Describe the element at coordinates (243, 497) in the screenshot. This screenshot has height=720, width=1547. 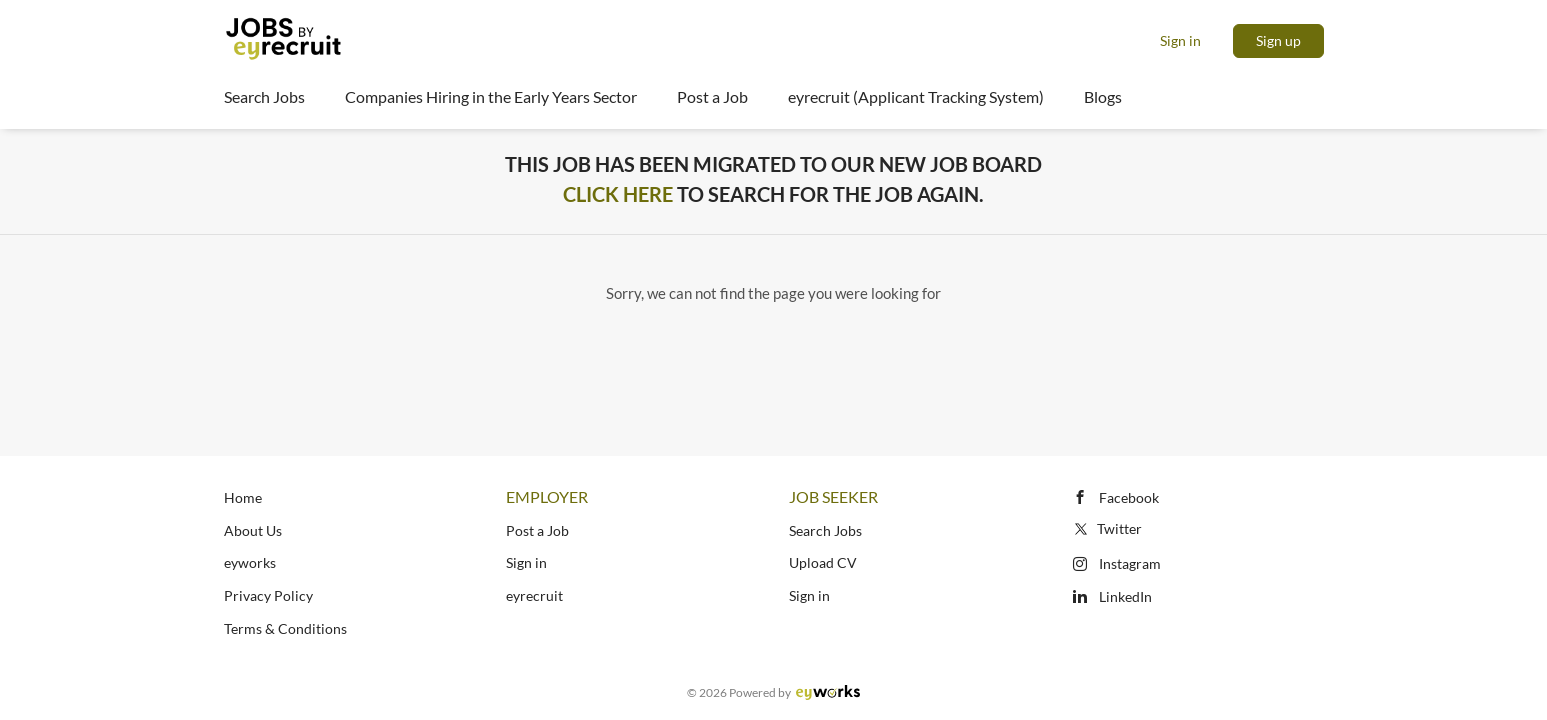
I see `Home` at that location.